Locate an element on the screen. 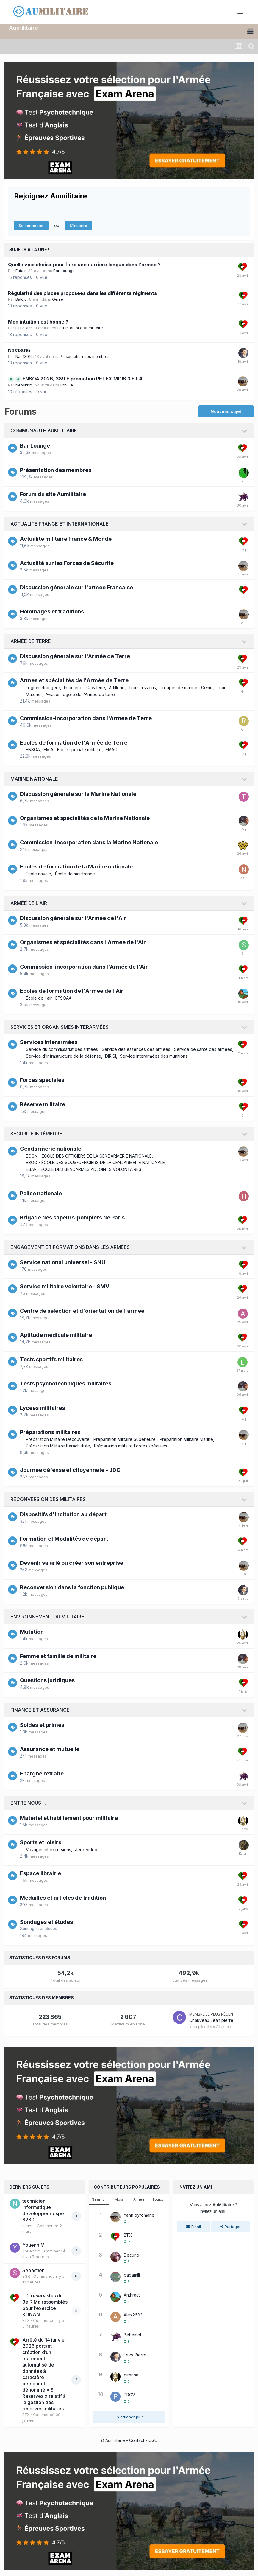 The width and height of the screenshot is (258, 2576). Cavalerie is located at coordinates (95, 687).